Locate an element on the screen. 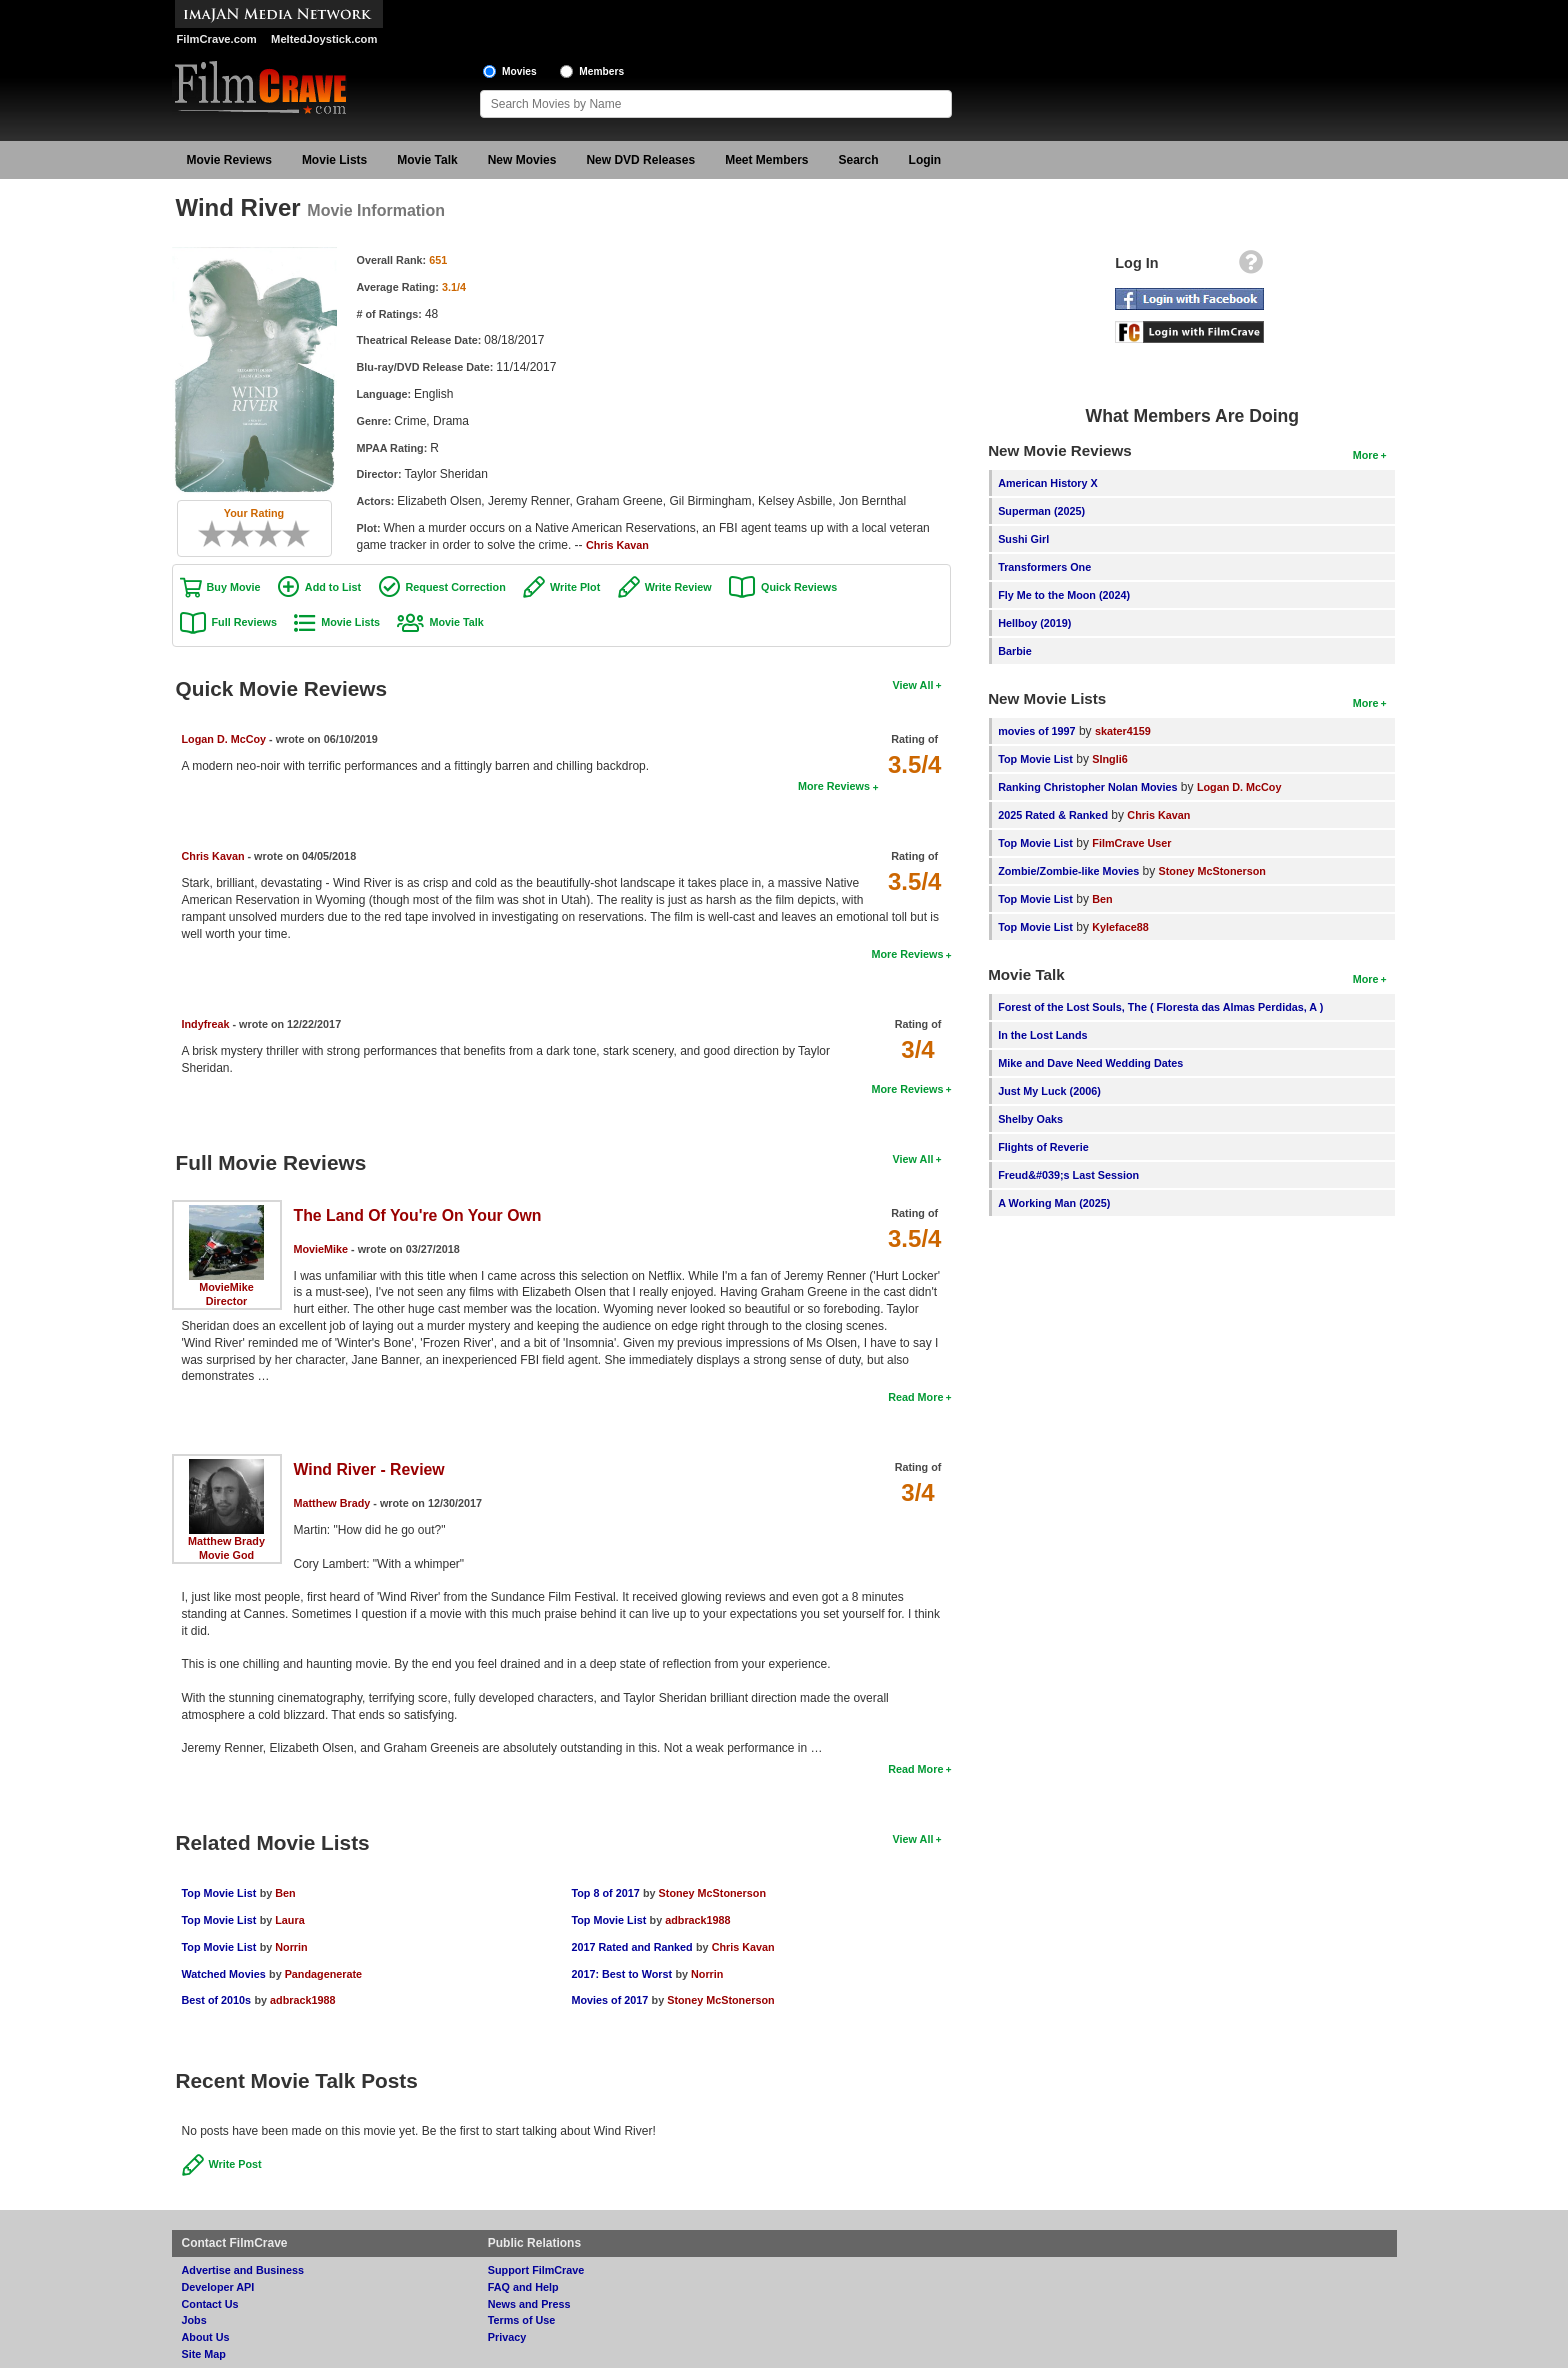  Support FilmCrave is located at coordinates (536, 2270).